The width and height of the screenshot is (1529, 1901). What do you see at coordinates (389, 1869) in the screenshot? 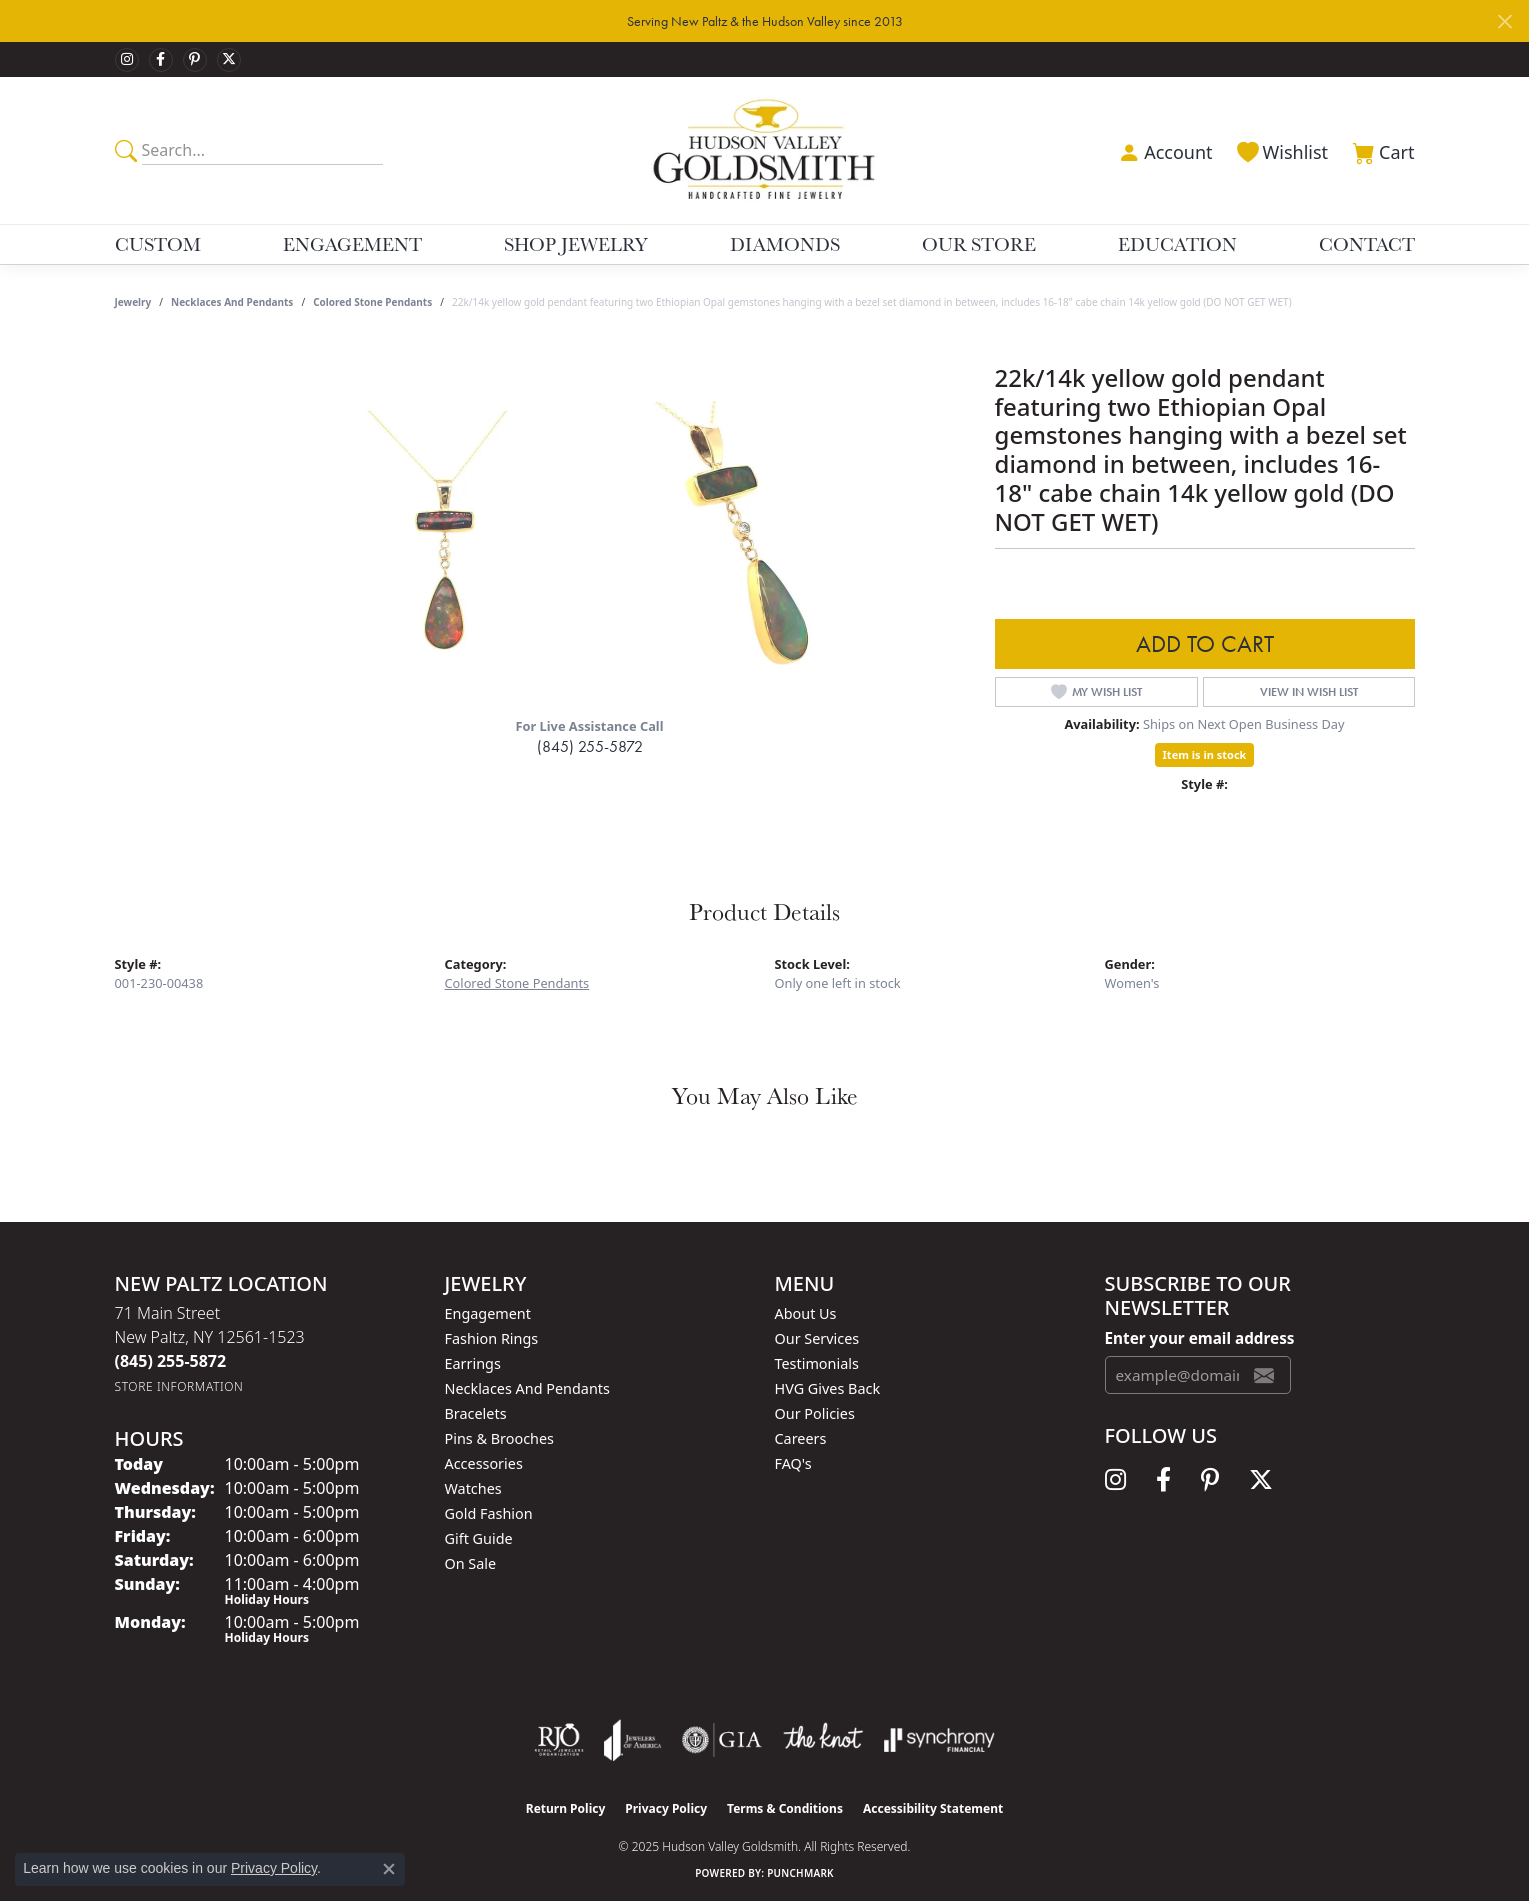
I see `[Close consent popup]` at bounding box center [389, 1869].